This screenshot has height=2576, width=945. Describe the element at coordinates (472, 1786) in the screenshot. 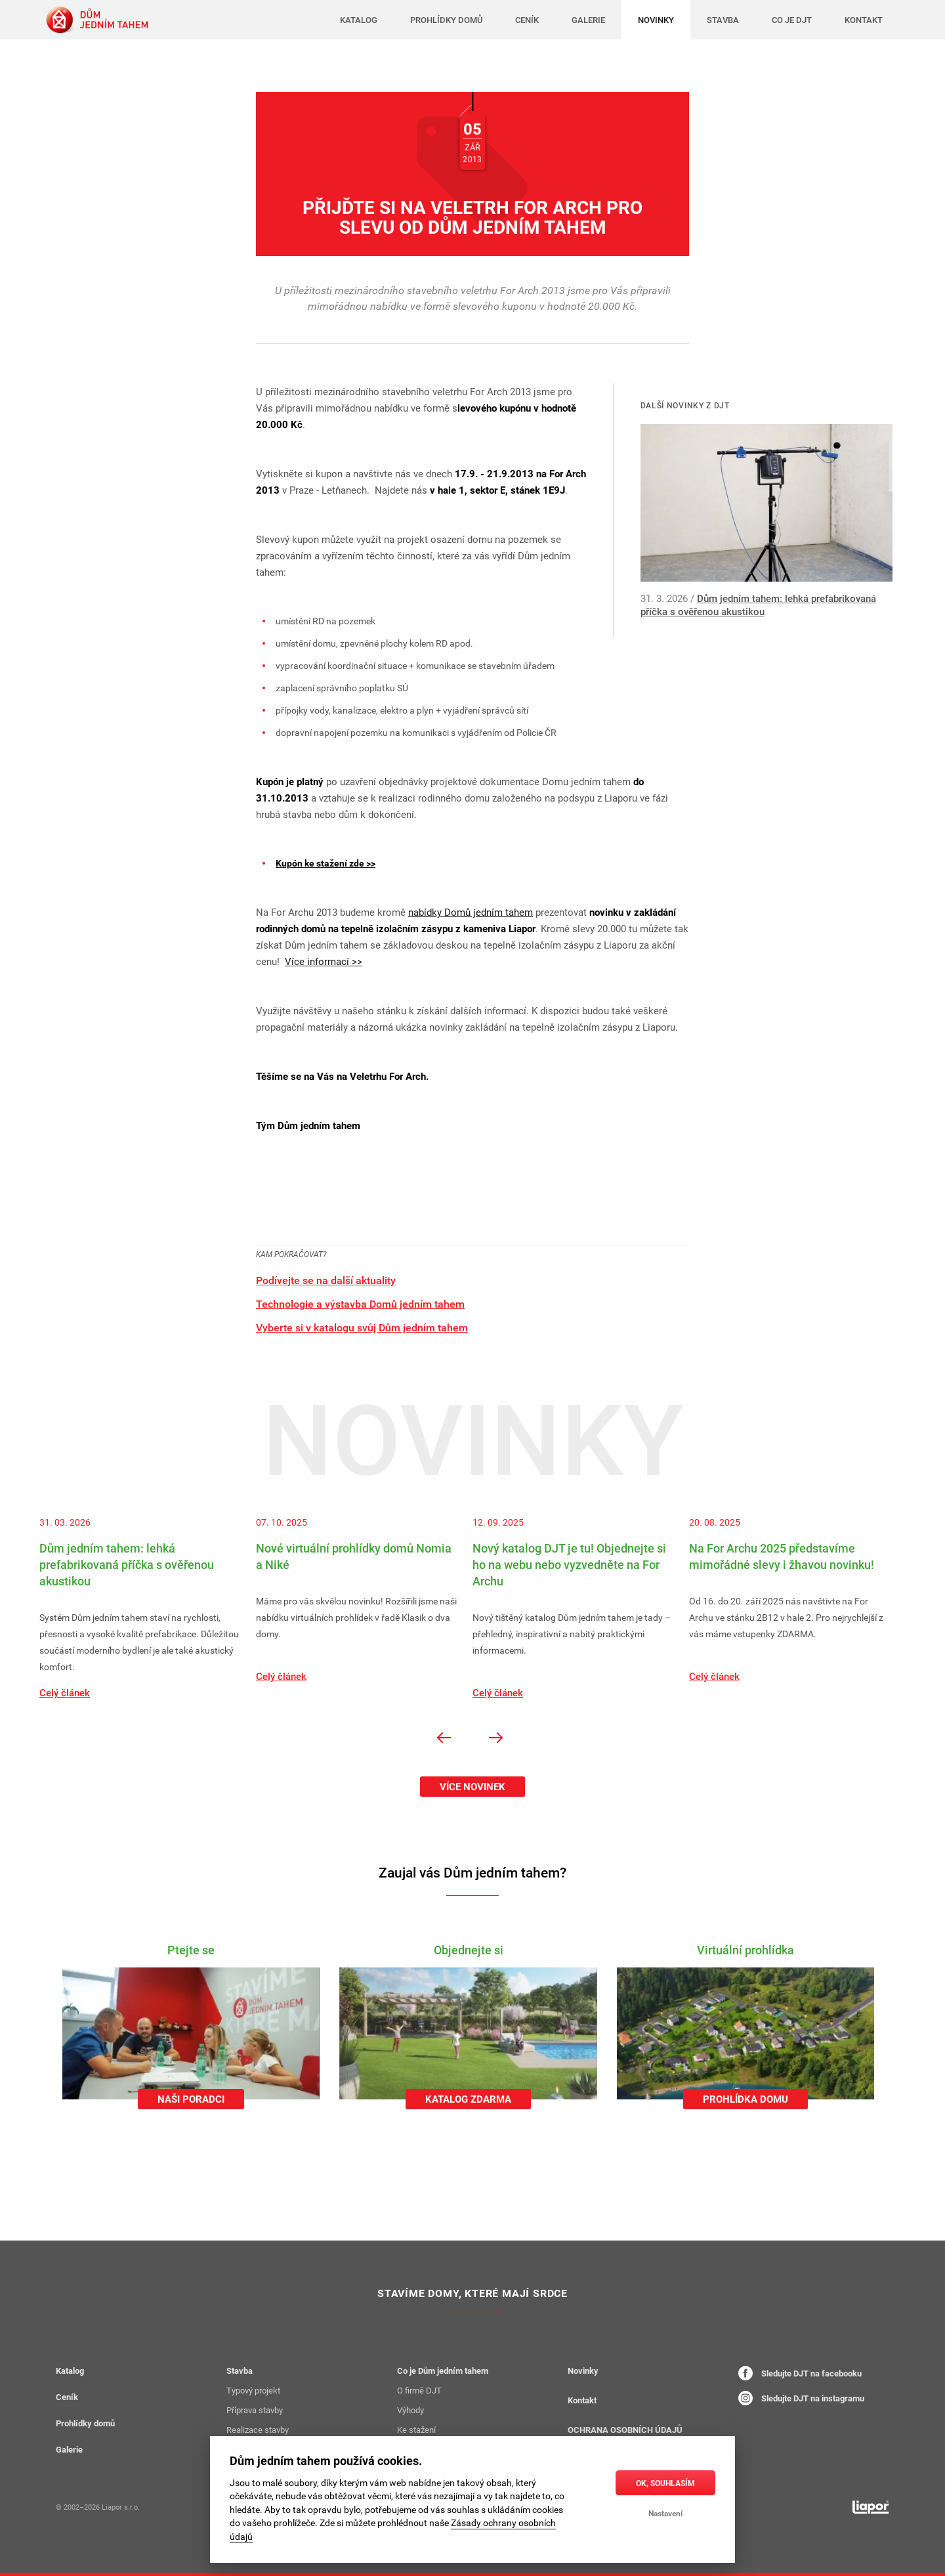

I see `Více novinek` at that location.